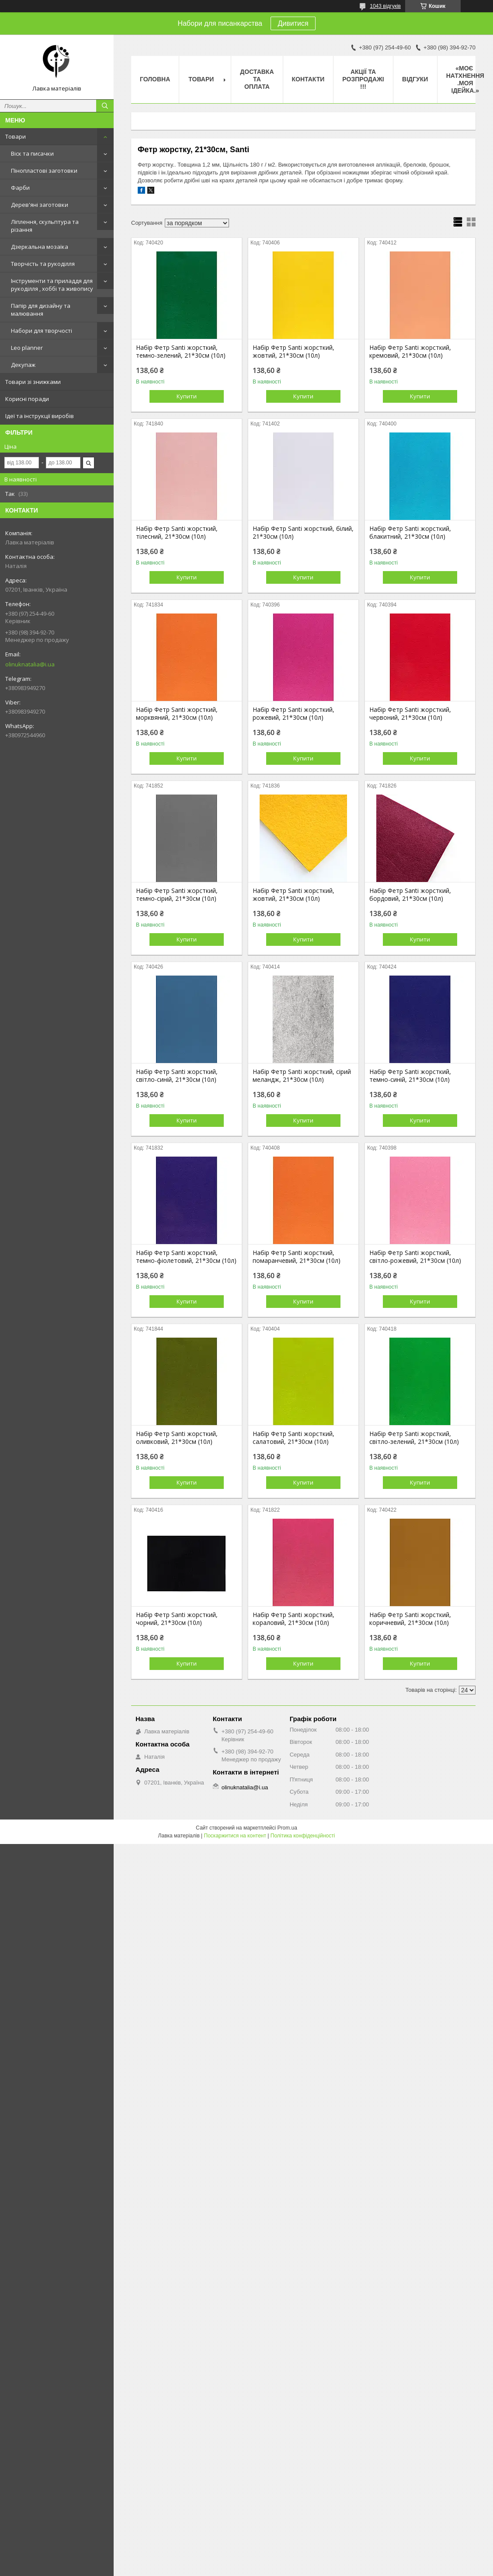  What do you see at coordinates (41, 331) in the screenshot?
I see `Набори для творчості` at bounding box center [41, 331].